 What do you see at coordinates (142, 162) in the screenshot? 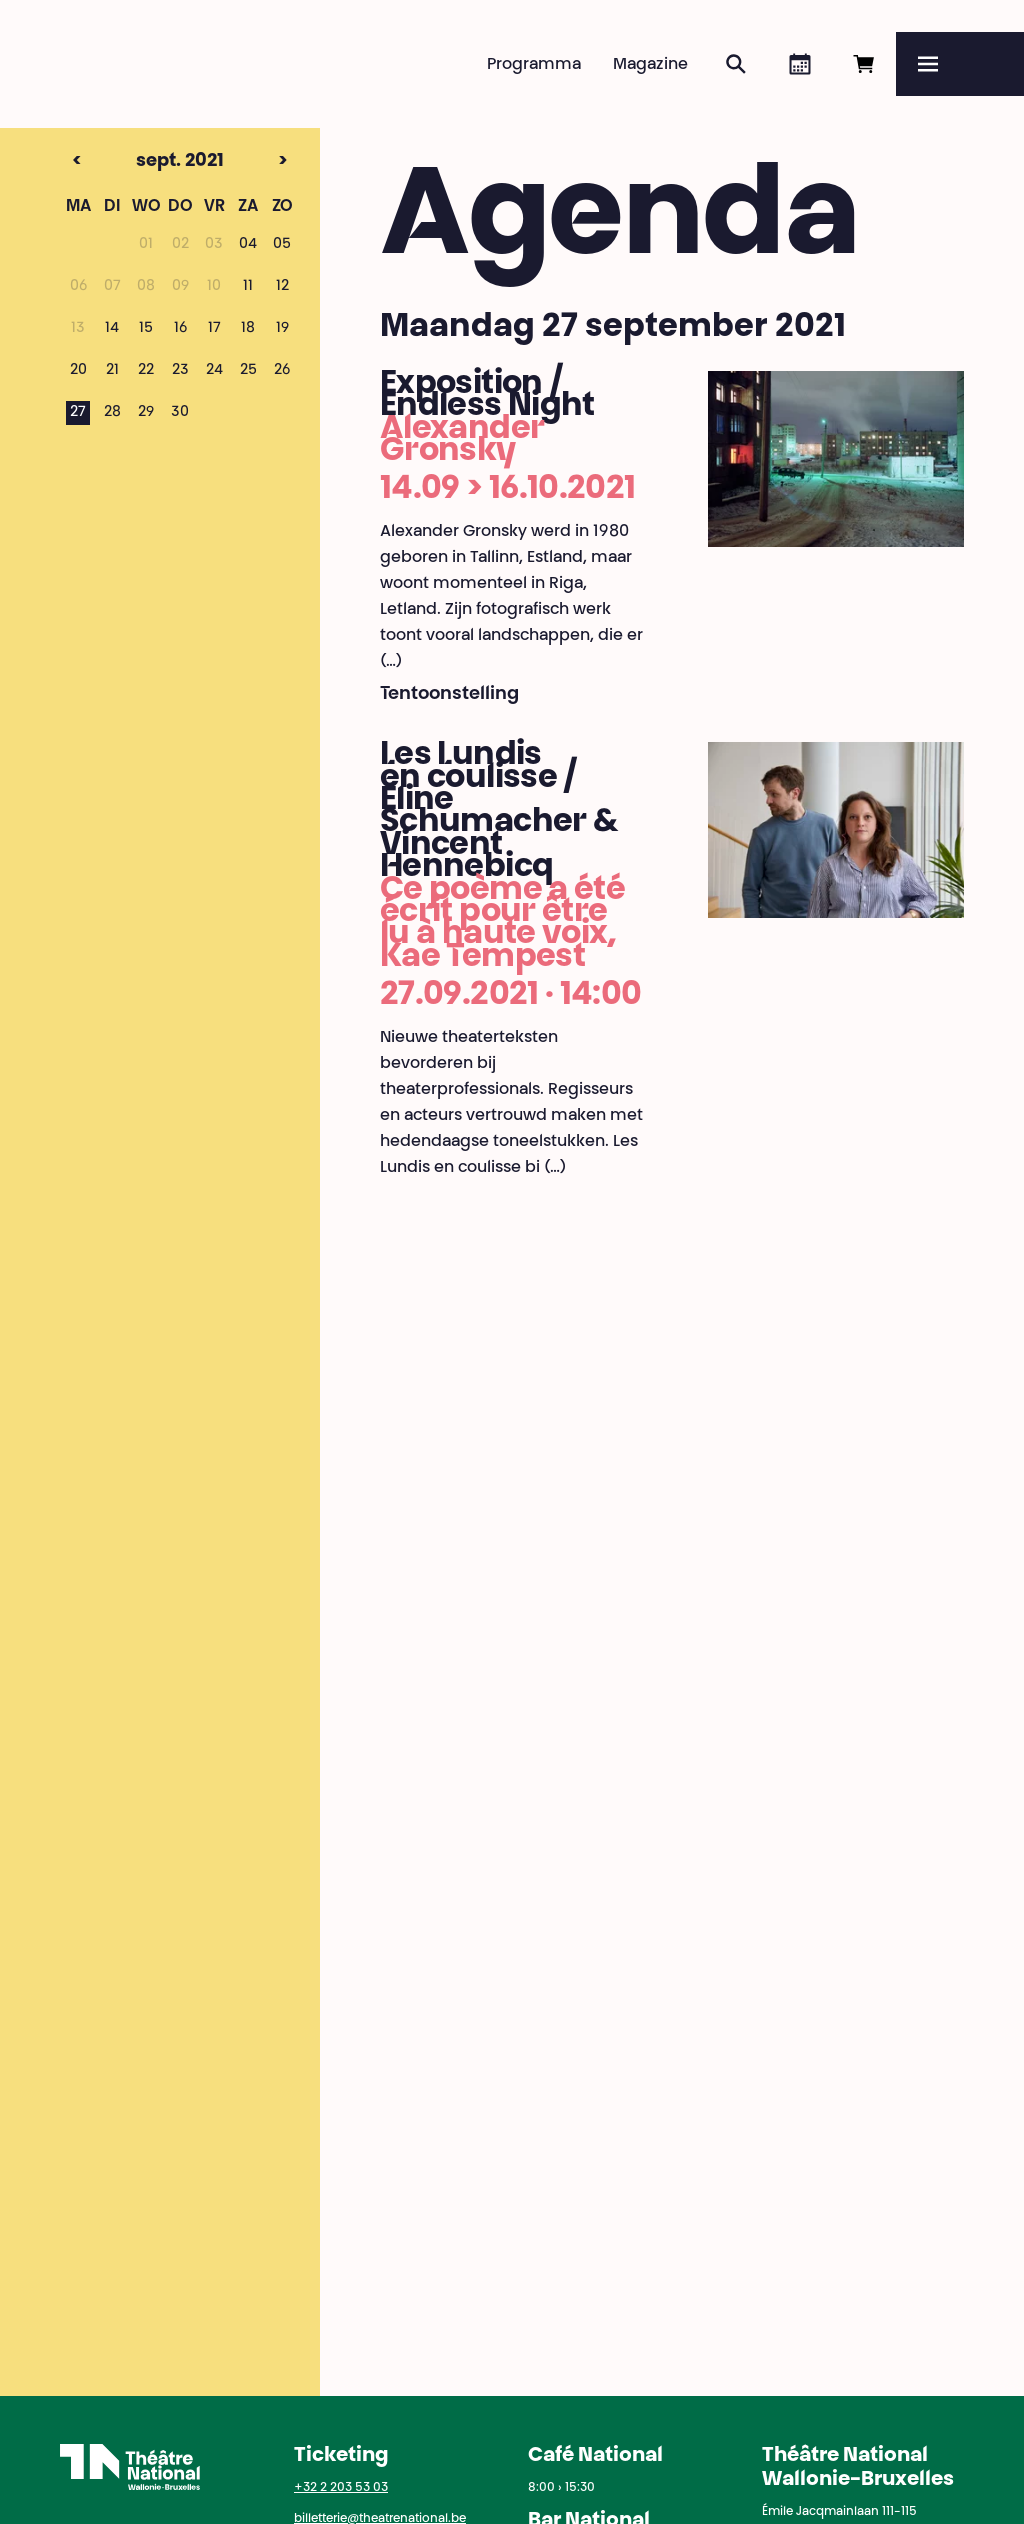
I see `sept. 2021` at bounding box center [142, 162].